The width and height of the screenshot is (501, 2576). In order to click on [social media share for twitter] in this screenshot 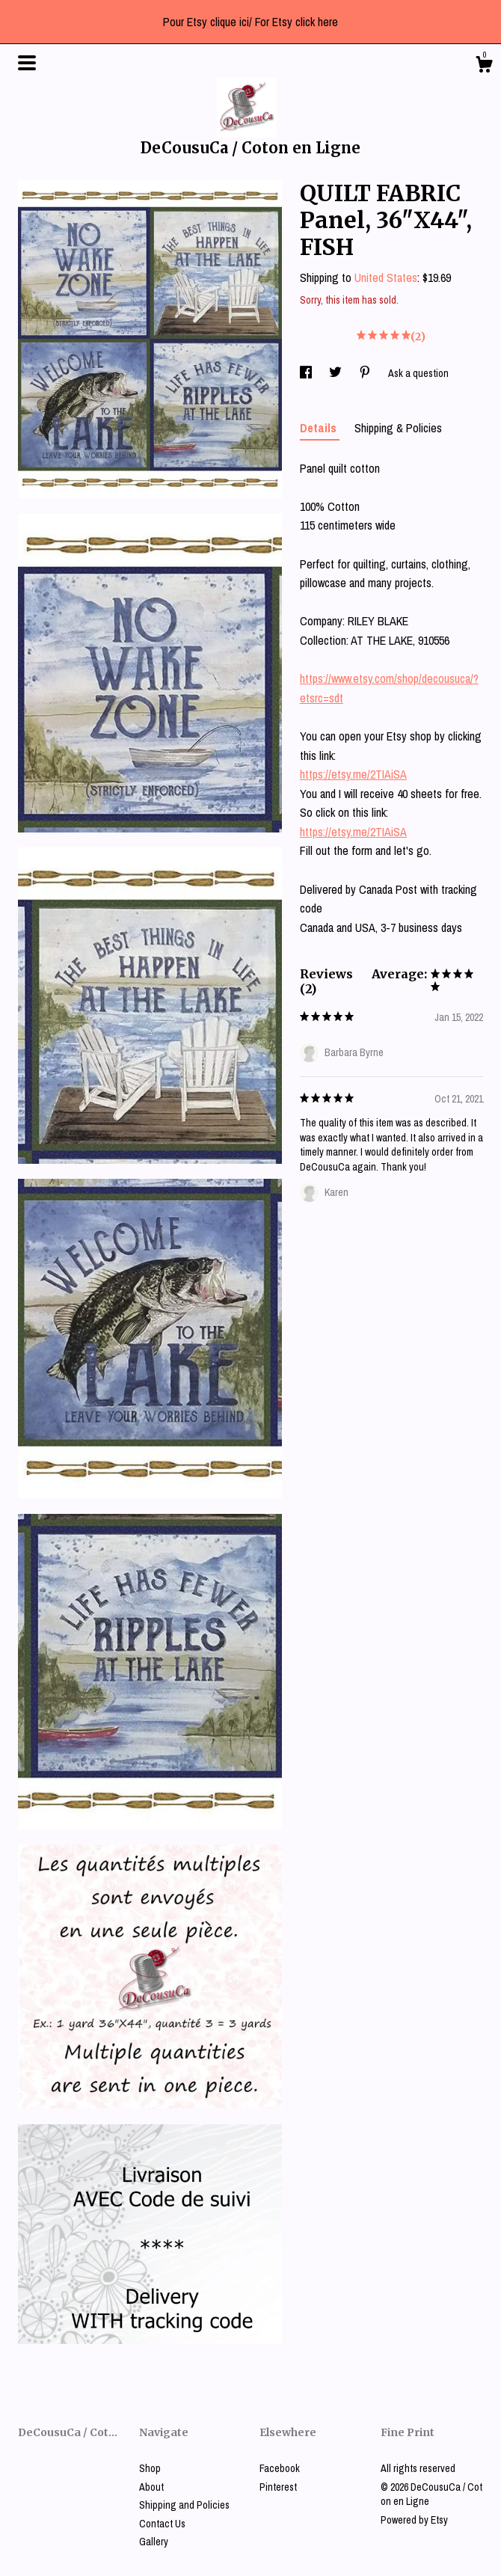, I will do `click(336, 373)`.